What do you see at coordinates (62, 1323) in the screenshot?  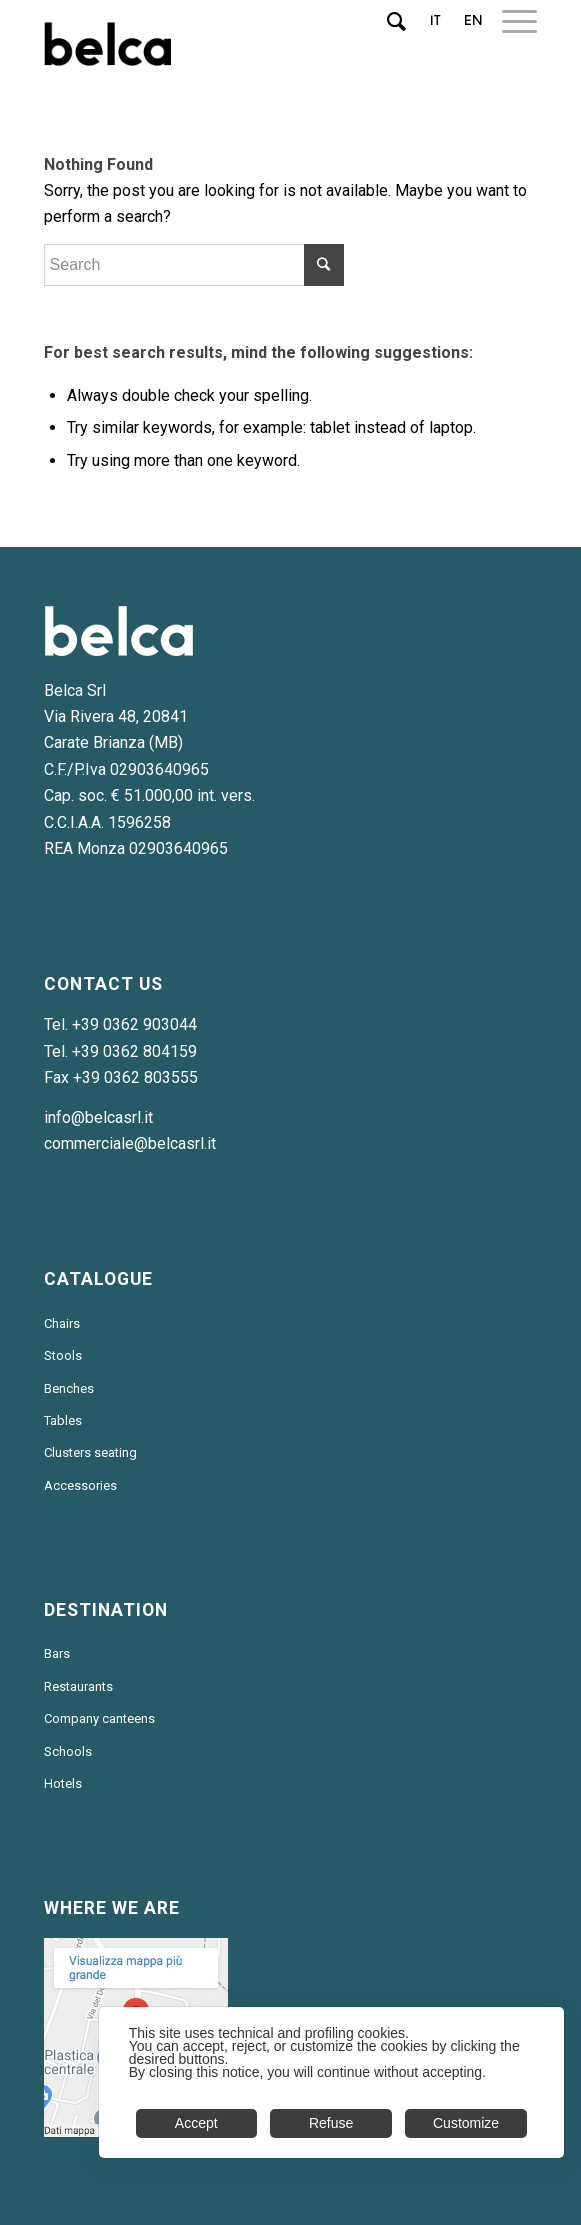 I see `Chairs` at bounding box center [62, 1323].